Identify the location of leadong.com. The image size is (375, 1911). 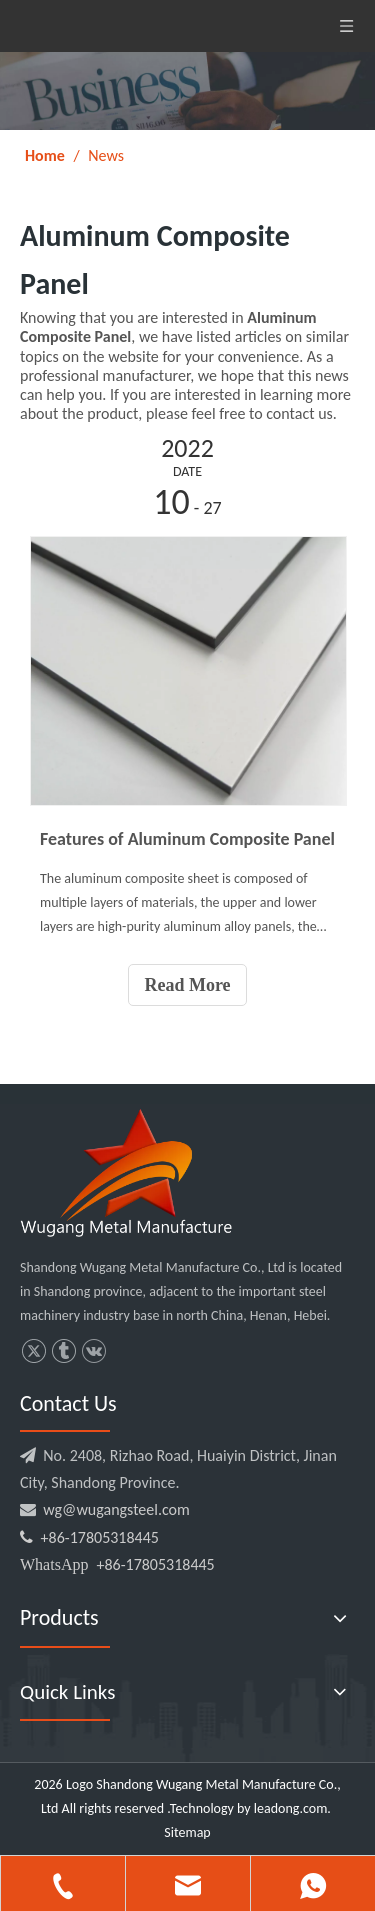
(290, 1808).